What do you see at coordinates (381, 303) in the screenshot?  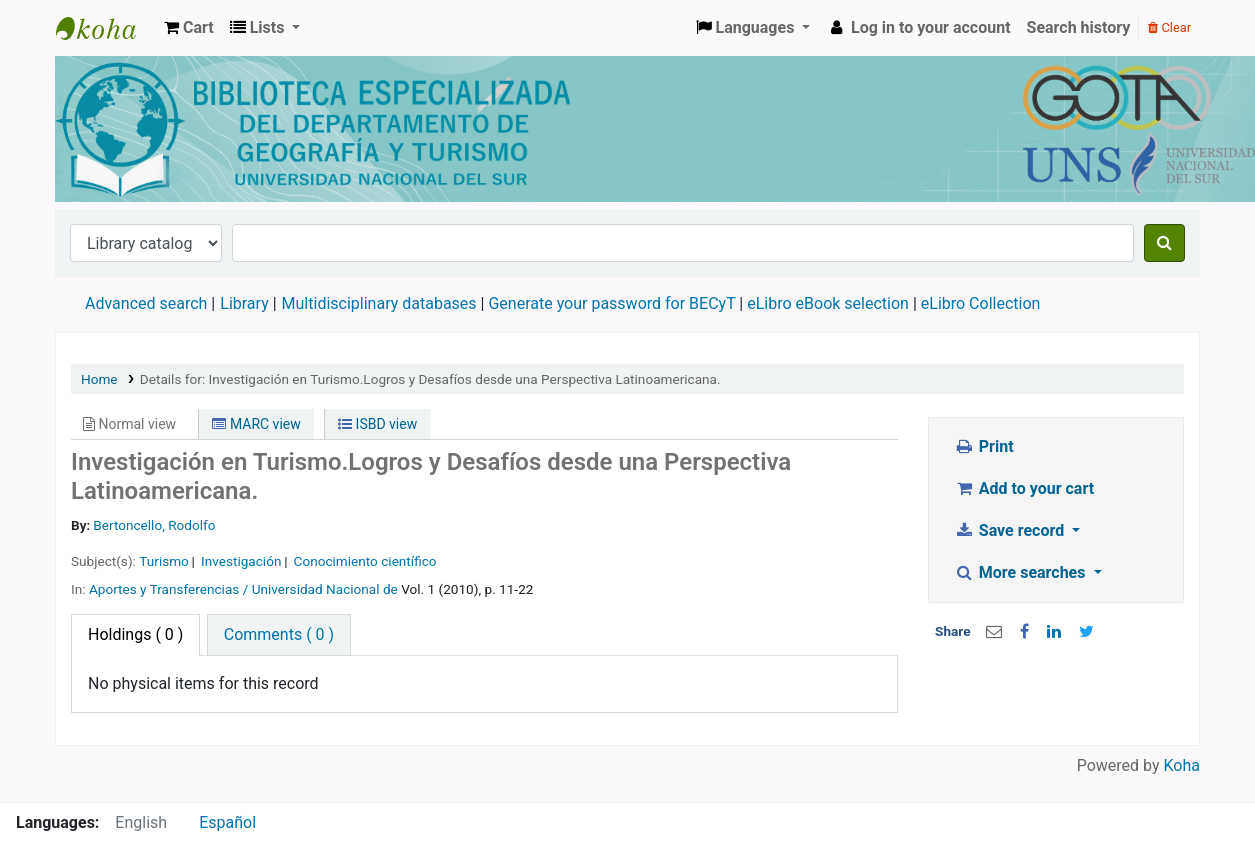 I see `Multidisciplinary databases` at bounding box center [381, 303].